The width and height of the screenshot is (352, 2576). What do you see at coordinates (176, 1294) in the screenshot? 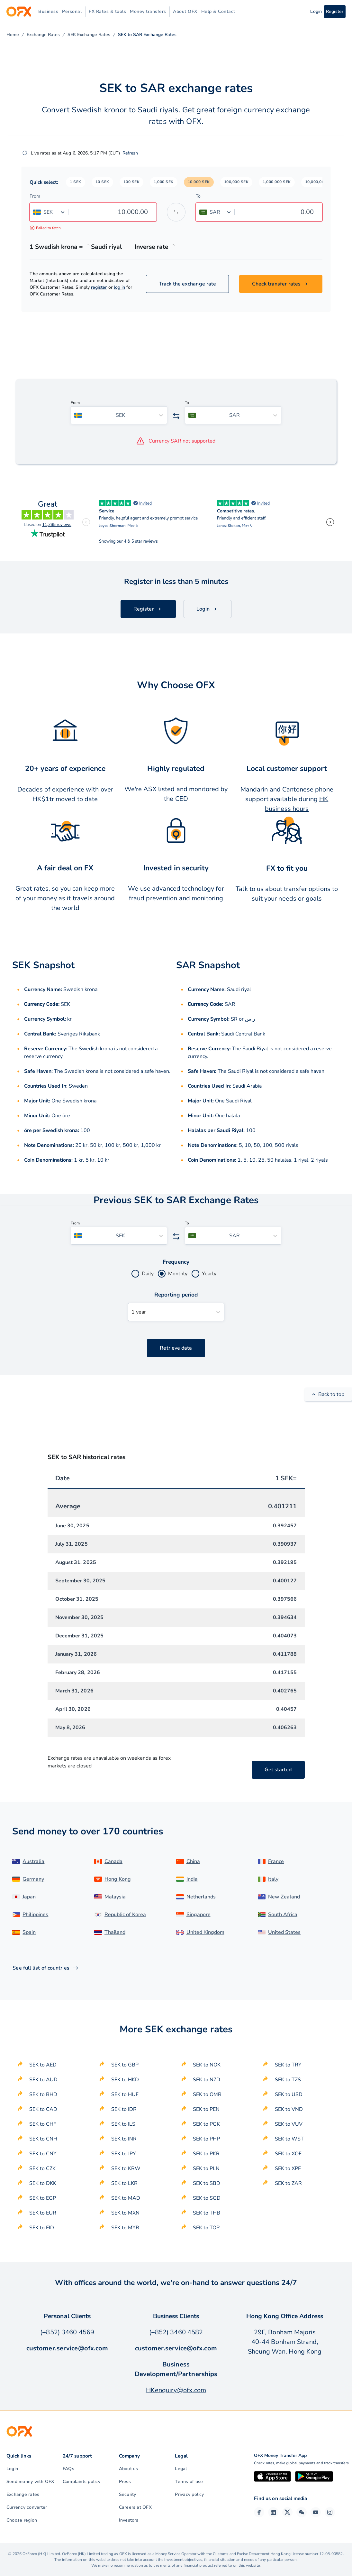
I see `Reporting period` at bounding box center [176, 1294].